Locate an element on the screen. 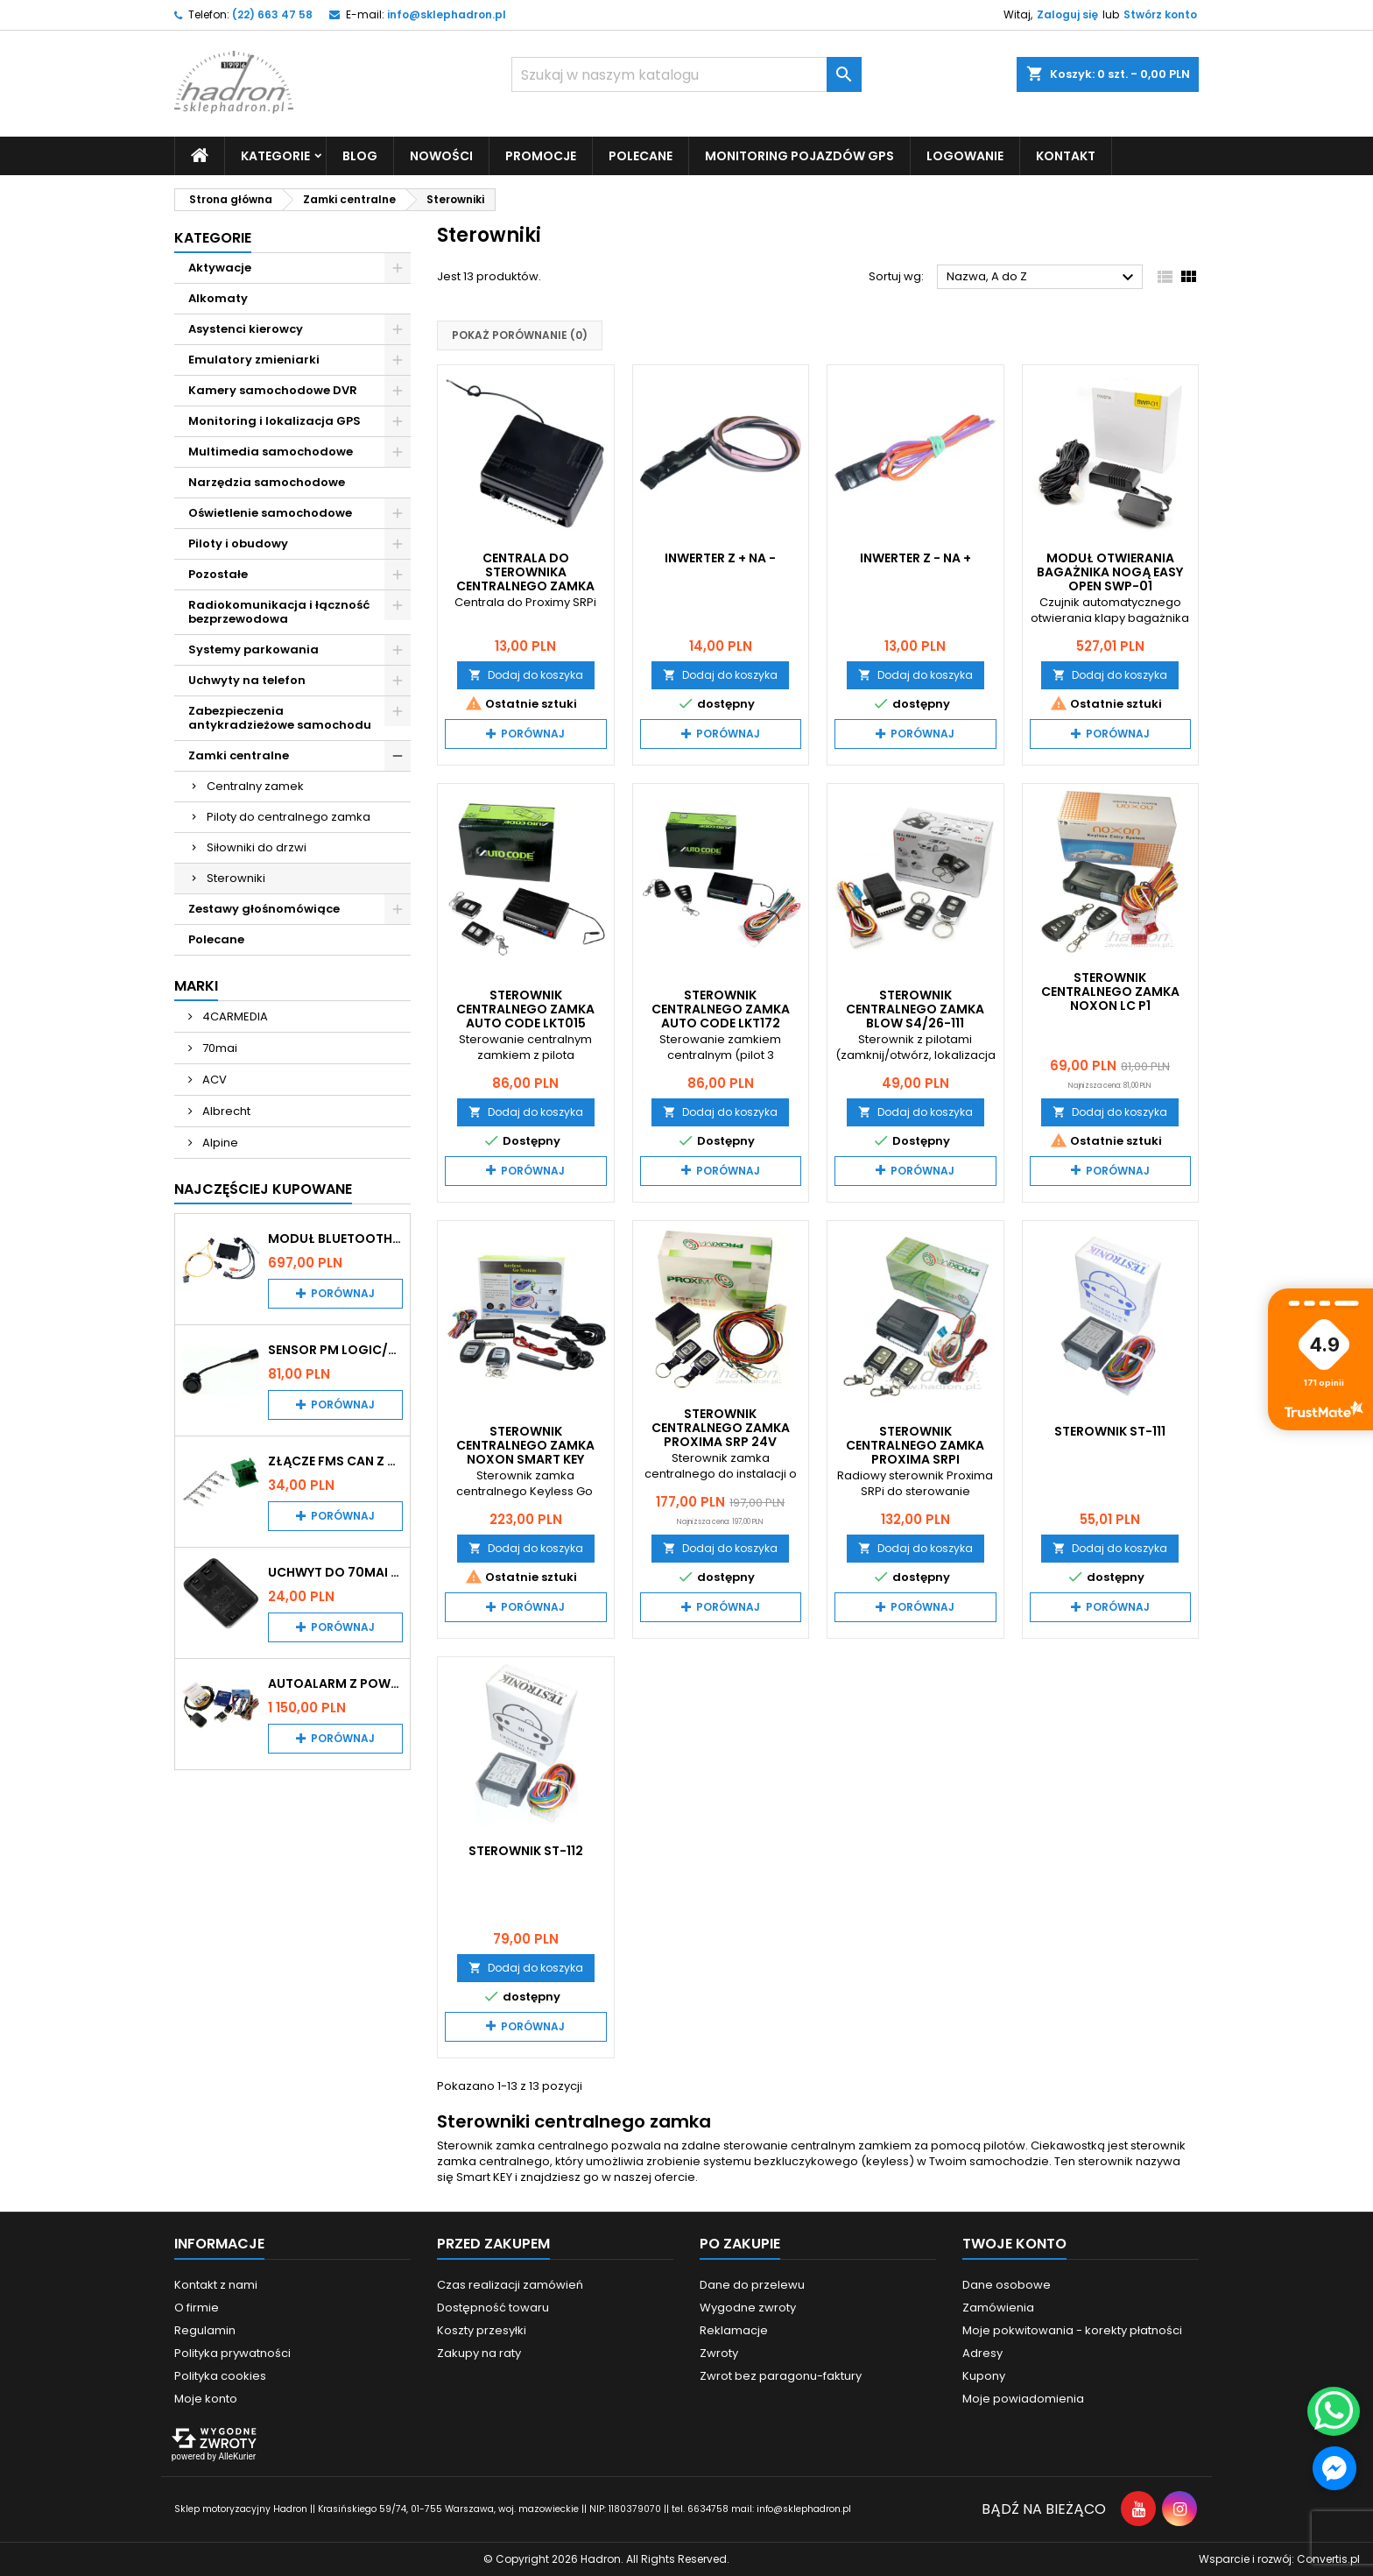 This screenshot has height=2576, width=1373. Sterownik centralnego zamka Proxima SRPi is located at coordinates (915, 1445).